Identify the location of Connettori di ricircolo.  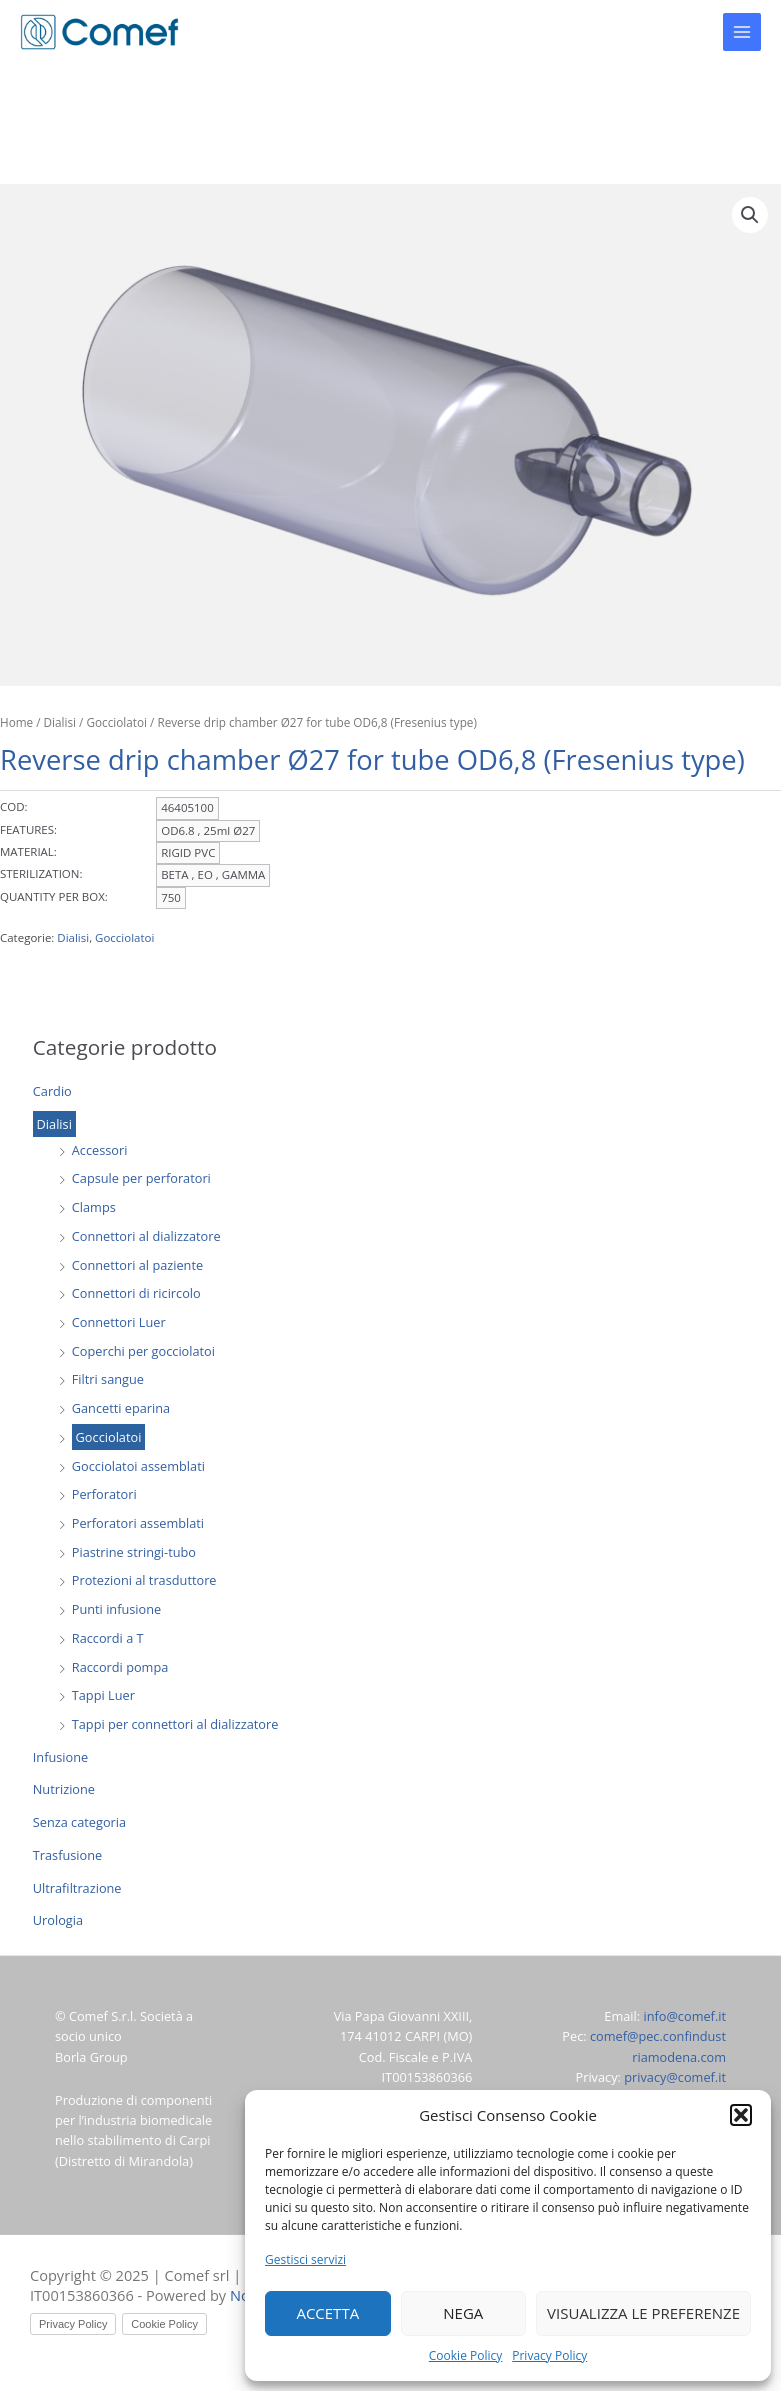
(136, 1293).